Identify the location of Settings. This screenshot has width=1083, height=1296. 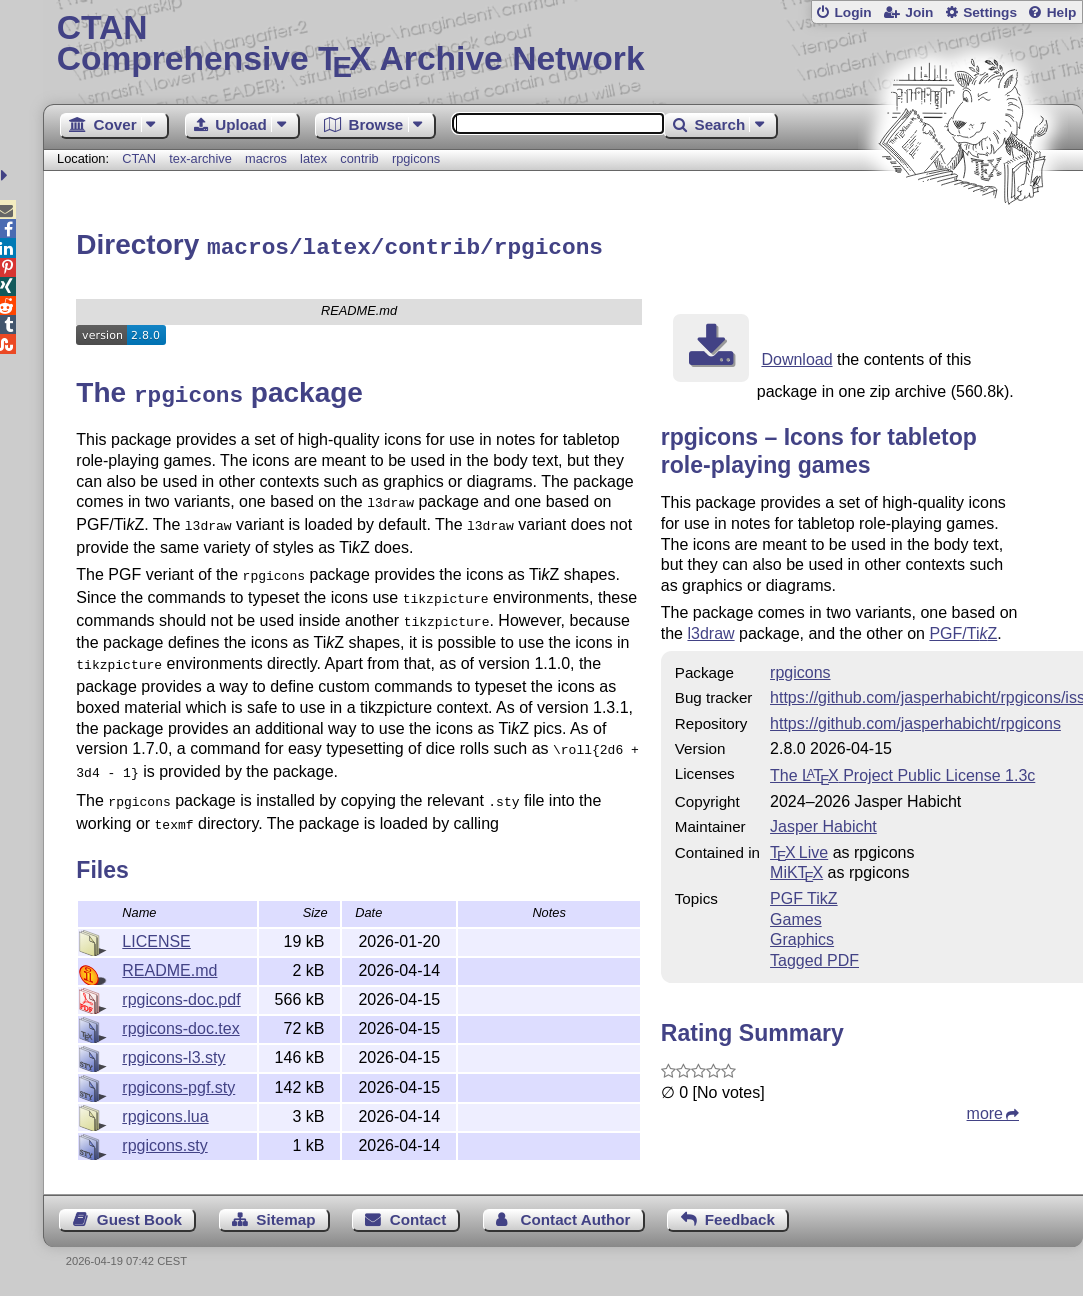
(990, 12).